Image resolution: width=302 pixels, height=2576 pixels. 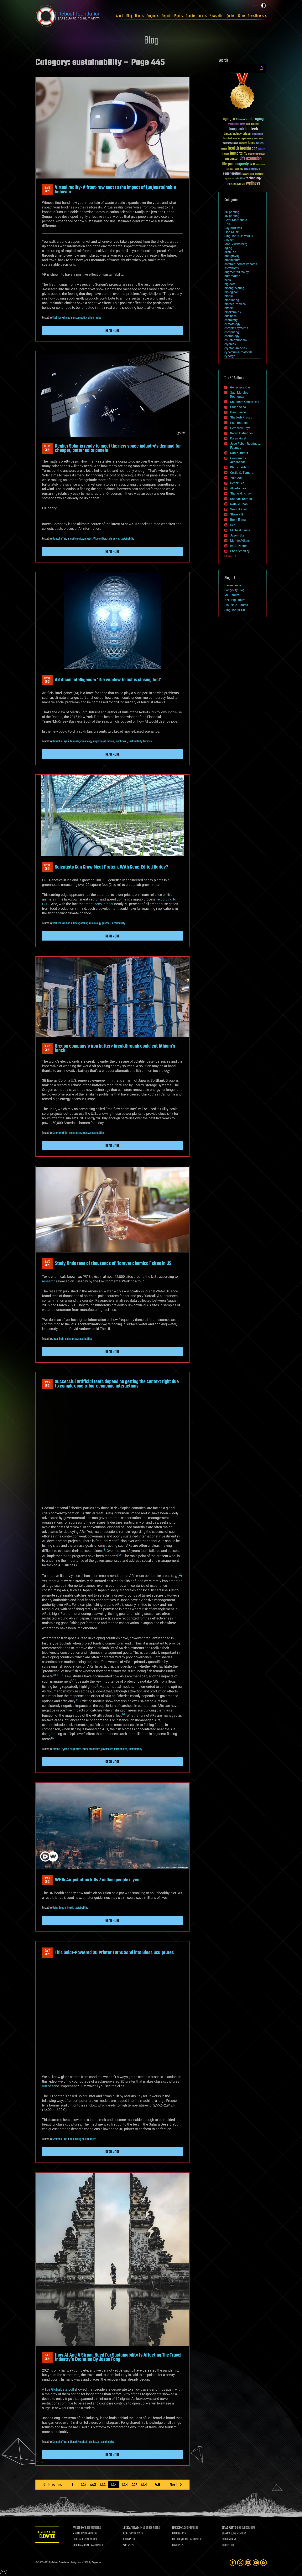 What do you see at coordinates (115, 190) in the screenshot?
I see `Virtual reality: A front-row seat to the impact of (un)sustainable behavior` at bounding box center [115, 190].